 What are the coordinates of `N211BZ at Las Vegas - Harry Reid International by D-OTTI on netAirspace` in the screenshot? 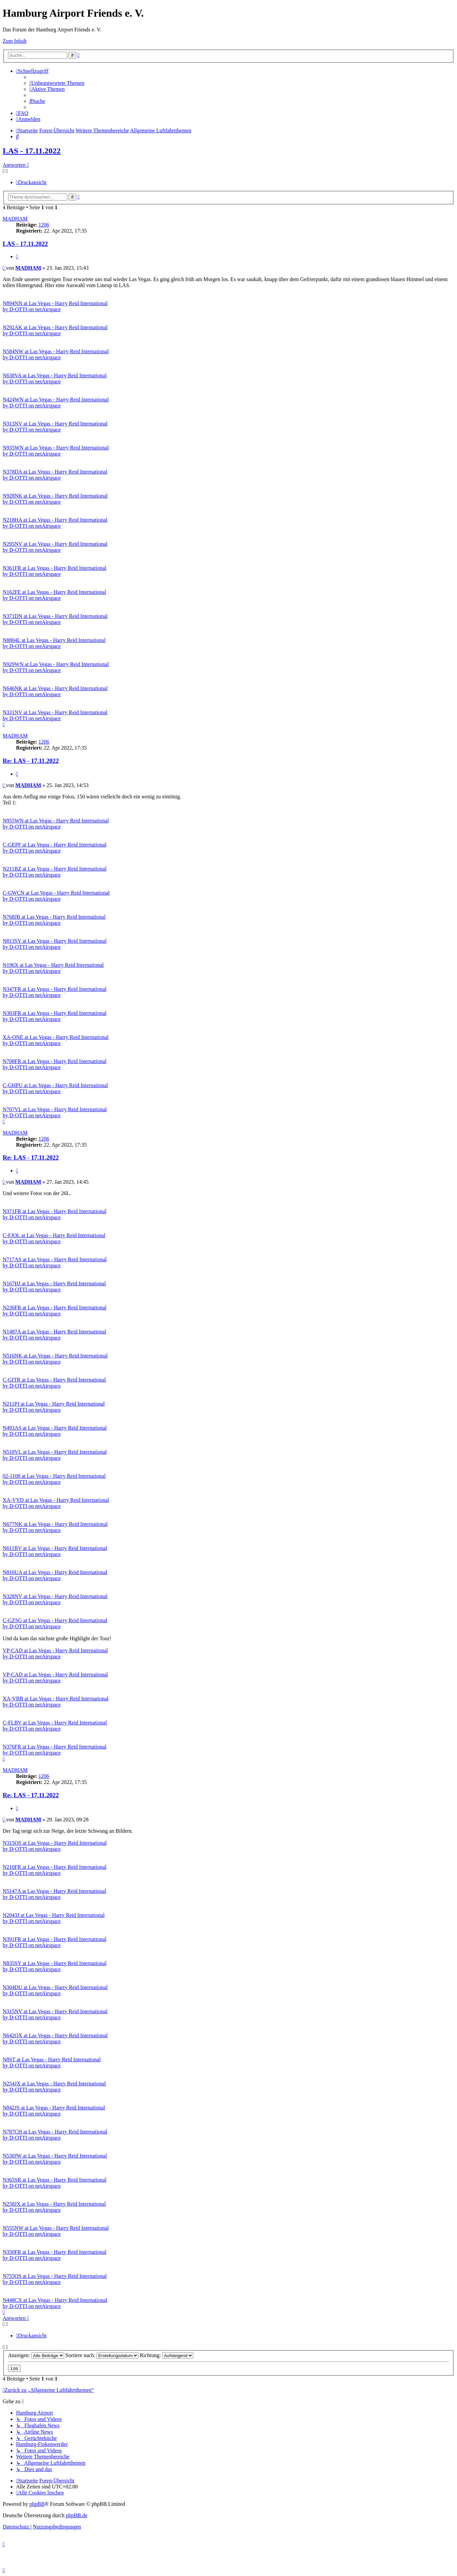 It's located at (55, 872).